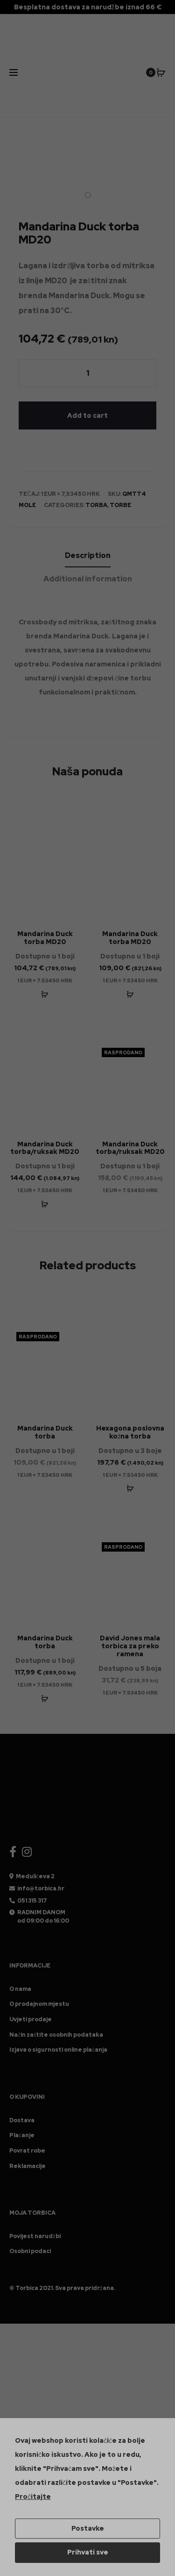 The image size is (175, 2576). I want to click on Torbe, so click(120, 505).